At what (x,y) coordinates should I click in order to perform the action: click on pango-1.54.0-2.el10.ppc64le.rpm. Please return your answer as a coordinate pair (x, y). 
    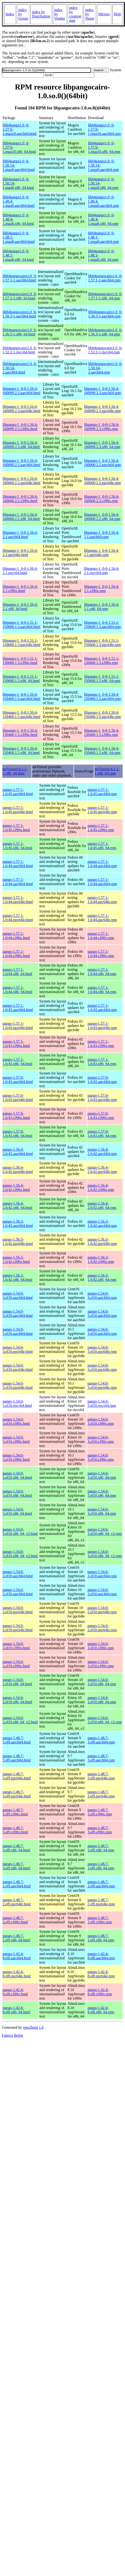
    Looking at the image, I should click on (102, 1610).